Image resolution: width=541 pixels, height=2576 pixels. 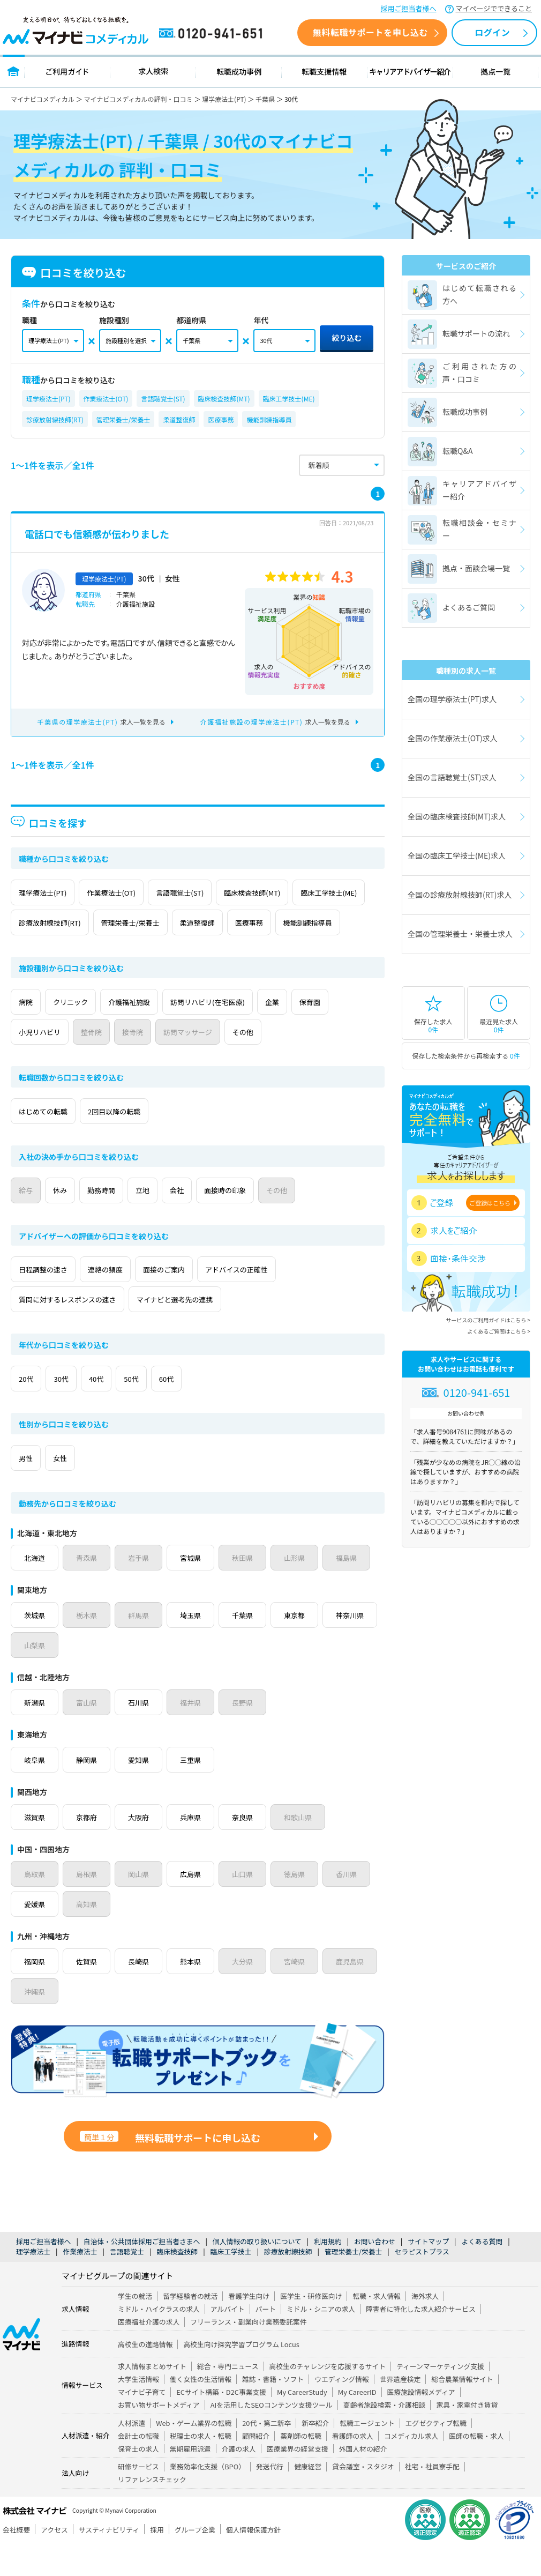 What do you see at coordinates (303, 1645) in the screenshot?
I see `東京都` at bounding box center [303, 1645].